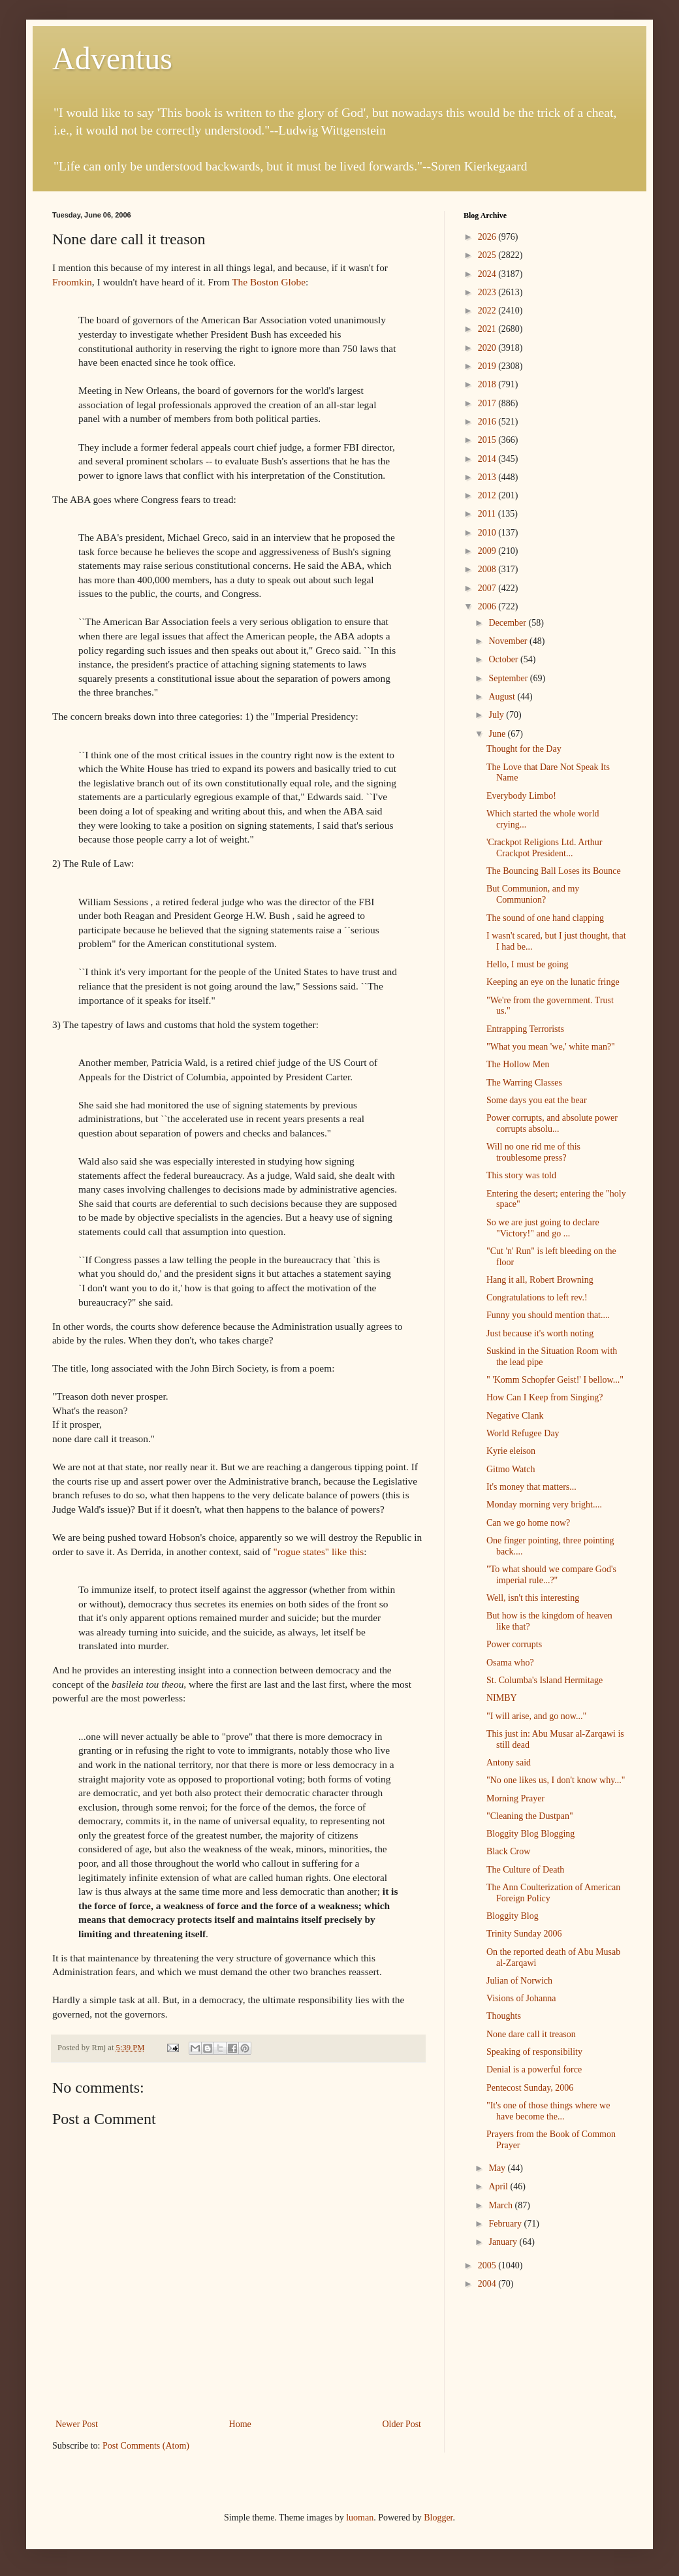 The image size is (679, 2576). I want to click on 2005, so click(488, 2265).